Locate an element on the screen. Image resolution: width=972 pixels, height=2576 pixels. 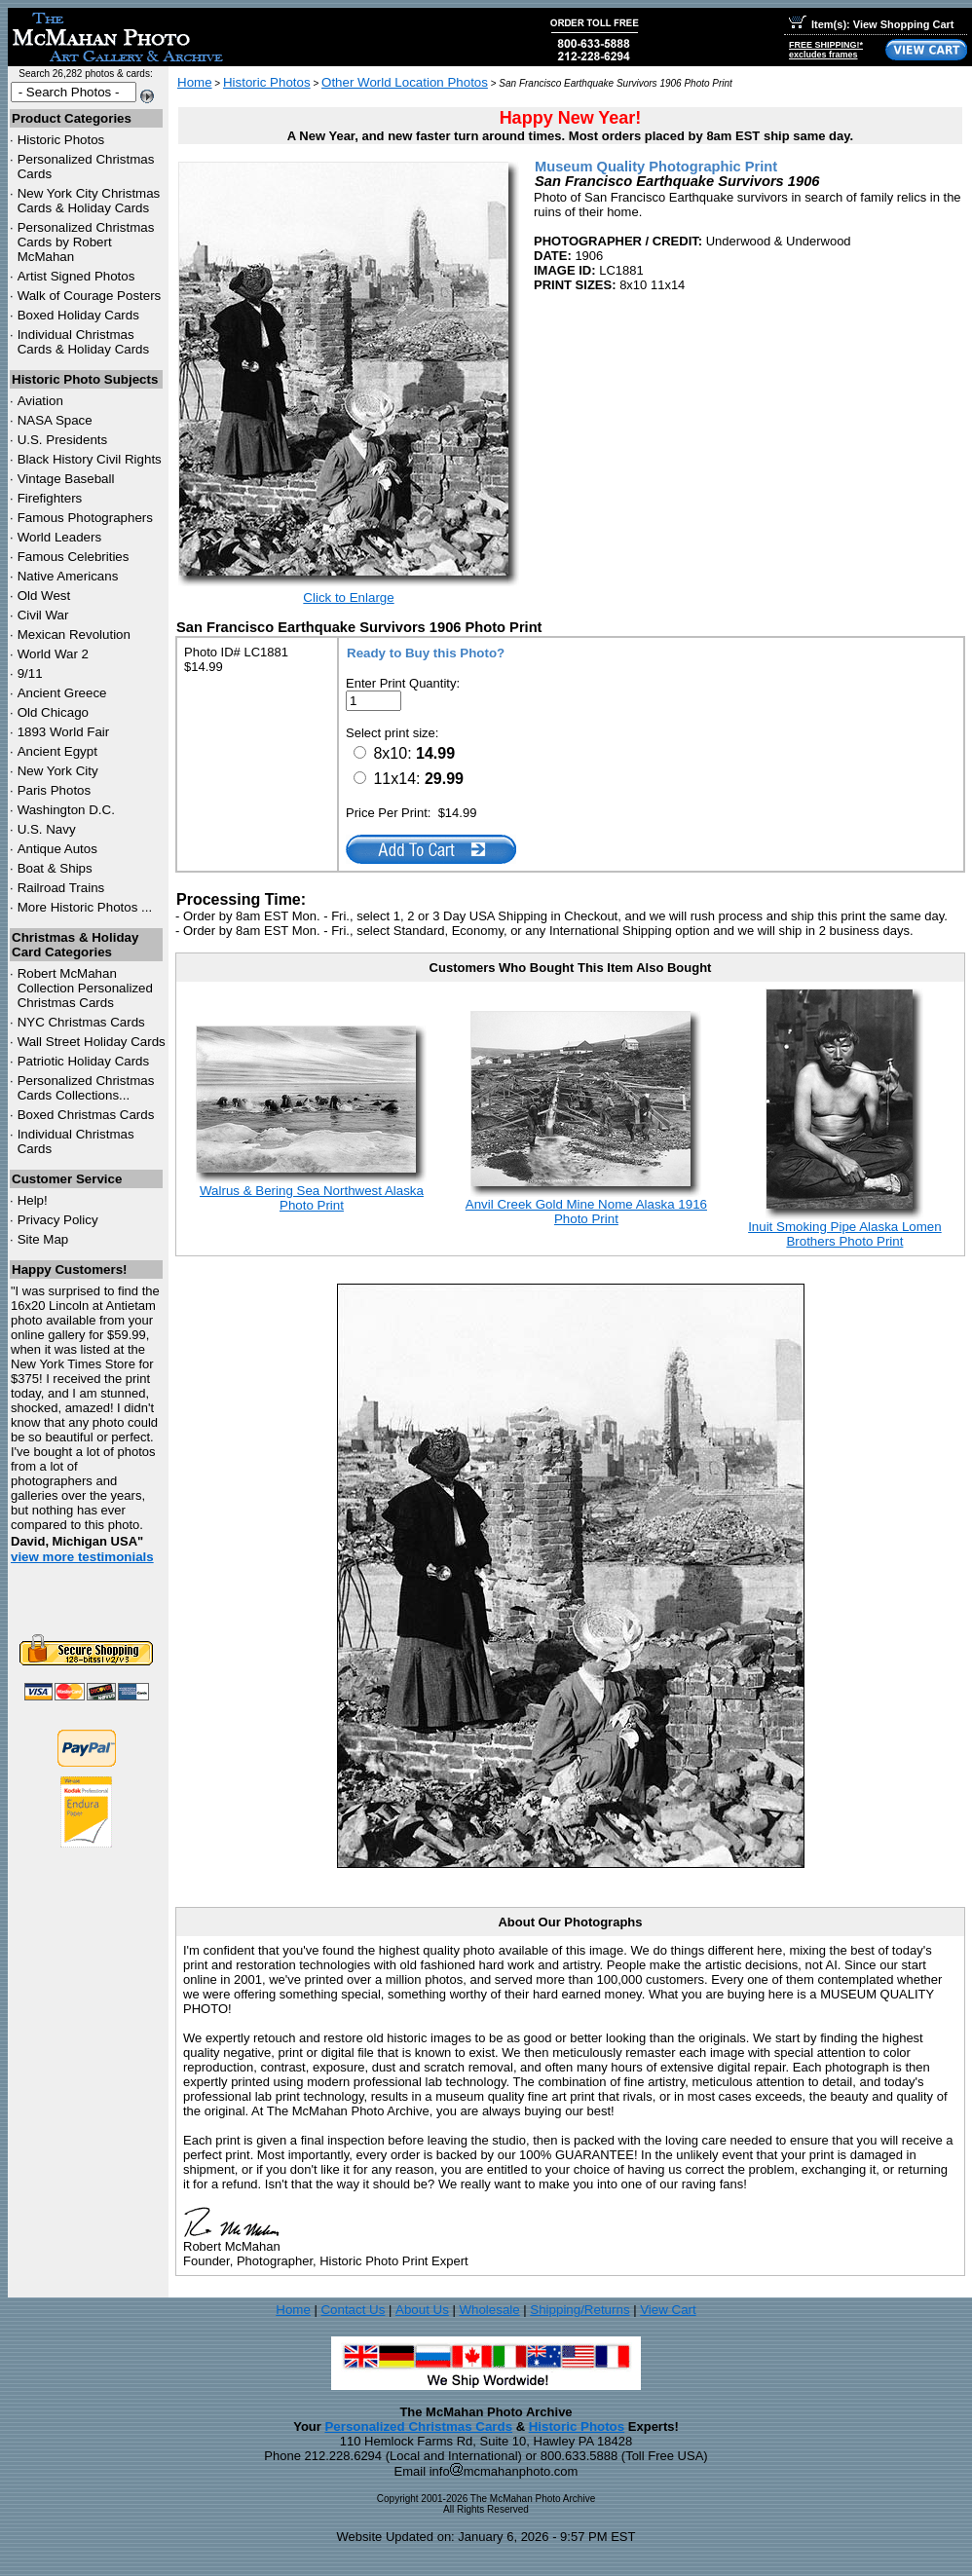
World War 2 is located at coordinates (53, 654).